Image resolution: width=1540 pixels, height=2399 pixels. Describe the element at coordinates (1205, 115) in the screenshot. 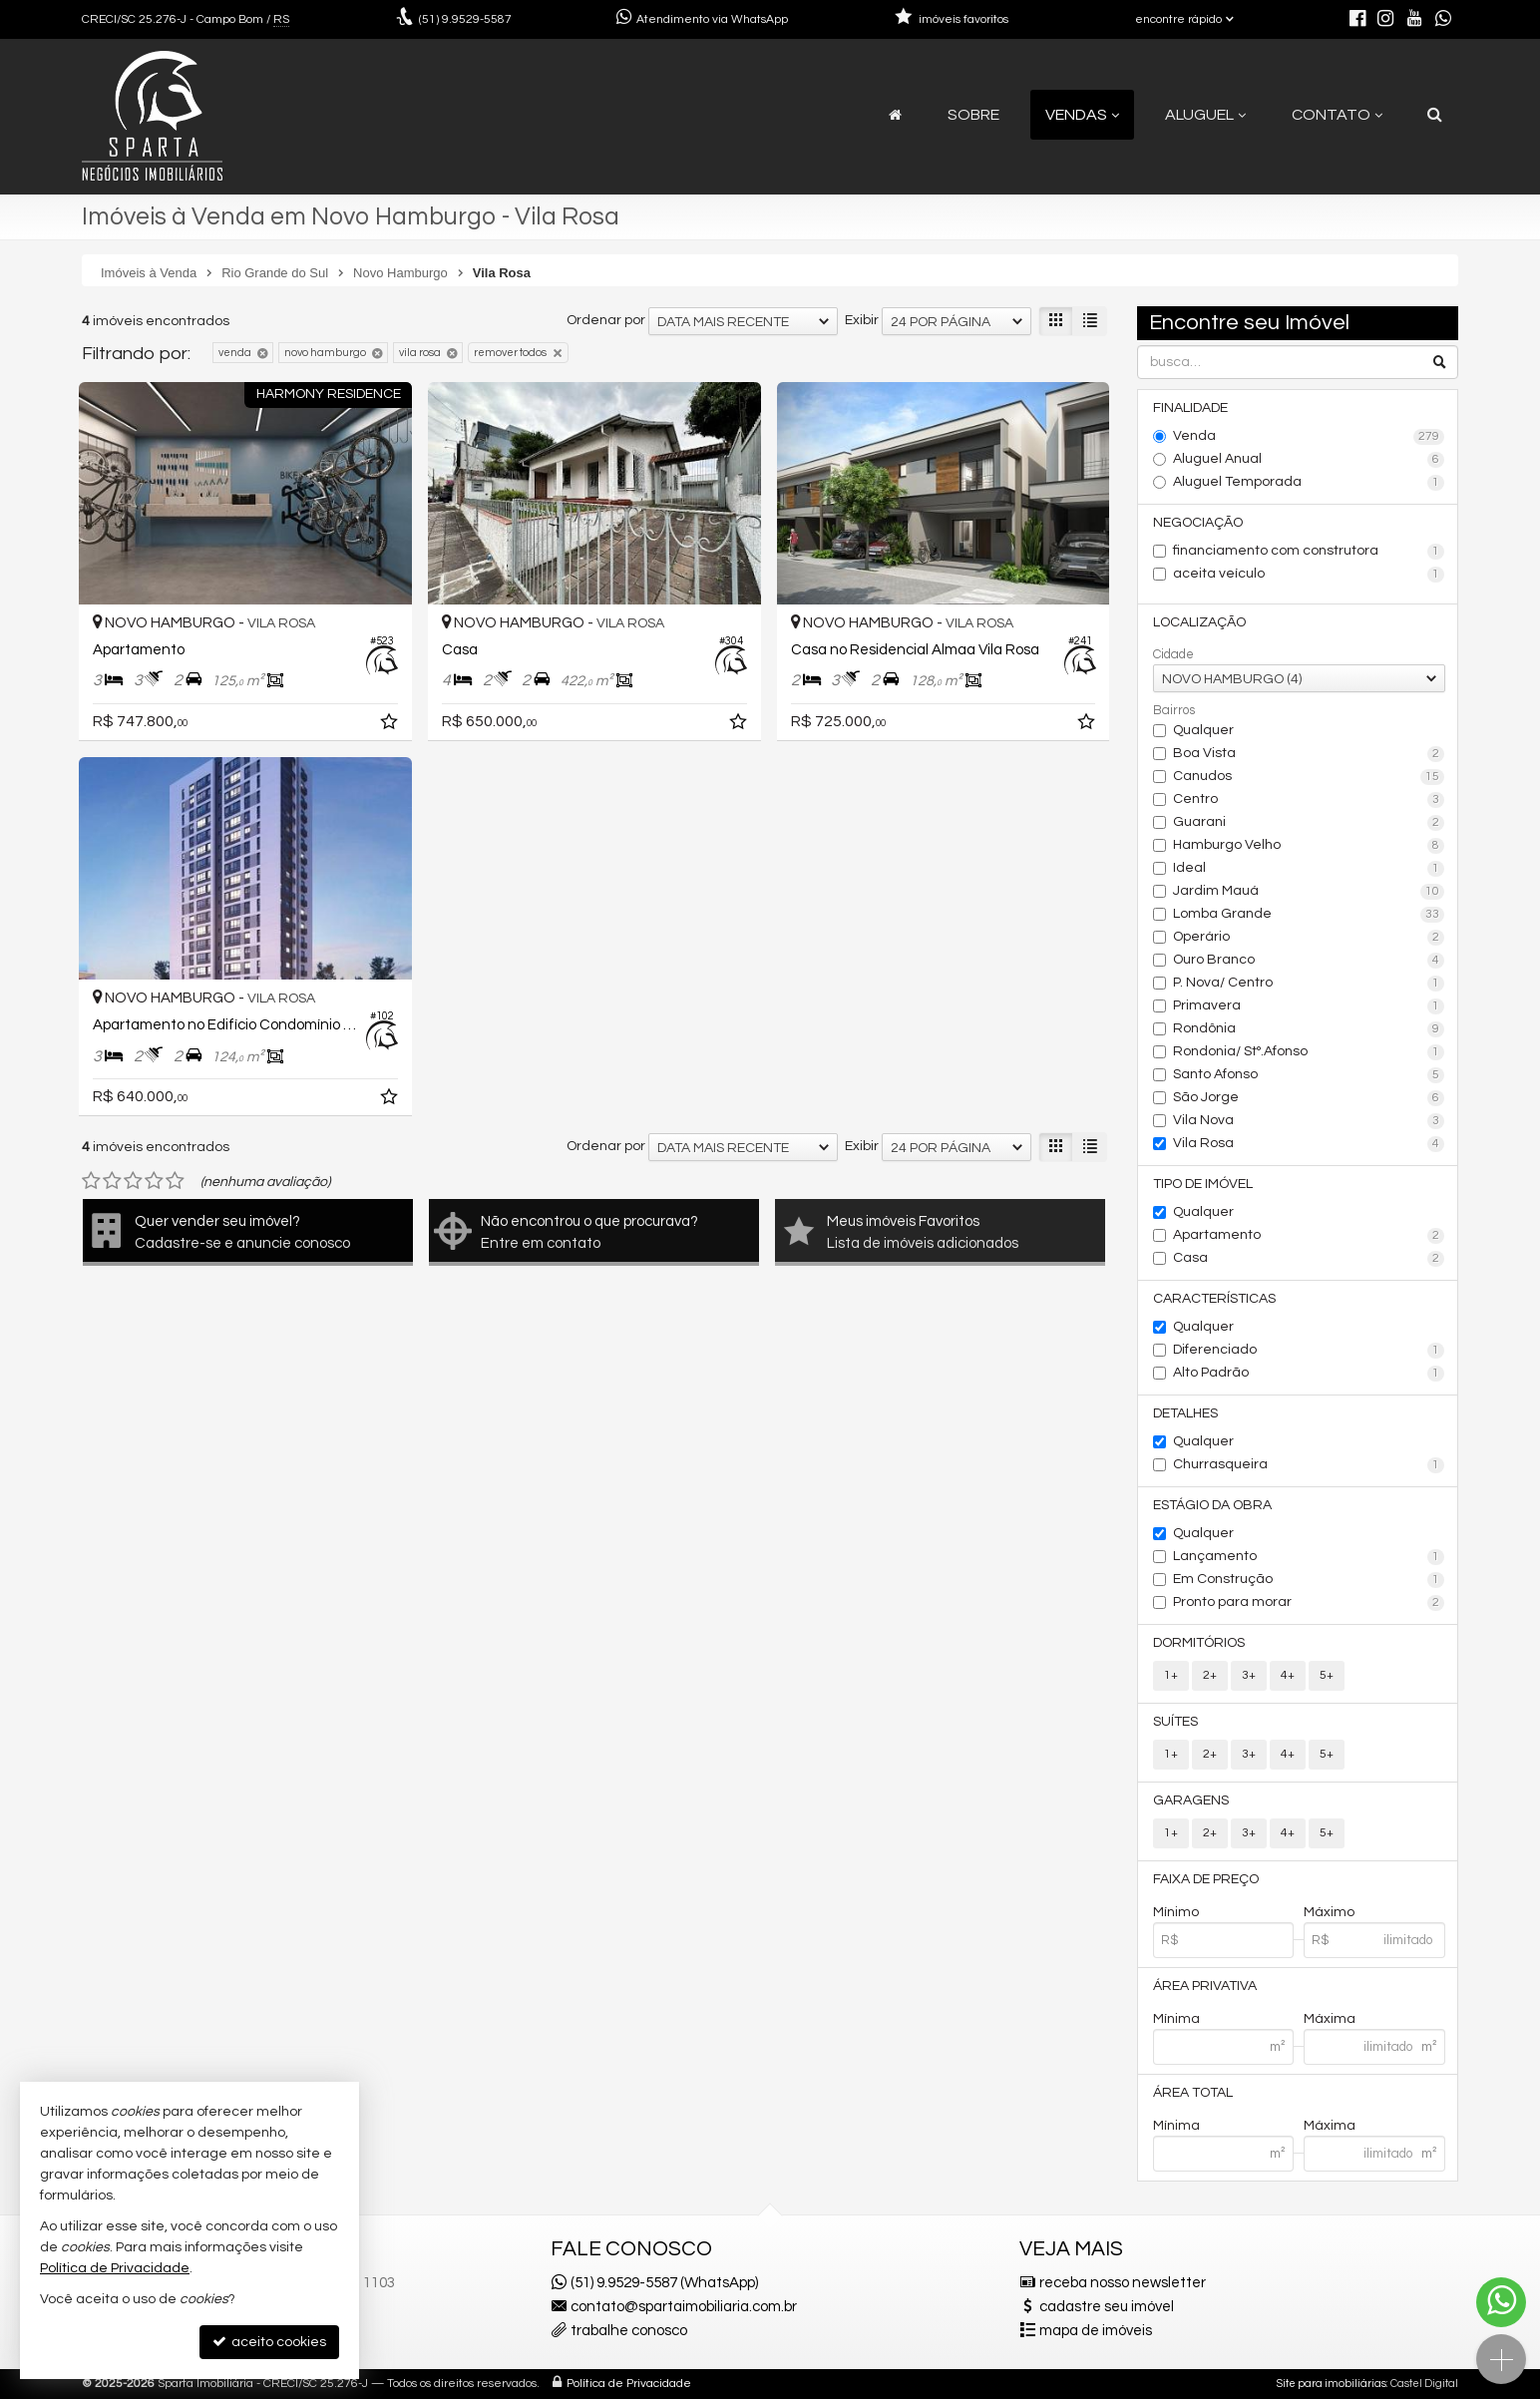

I see `Aluguel` at that location.